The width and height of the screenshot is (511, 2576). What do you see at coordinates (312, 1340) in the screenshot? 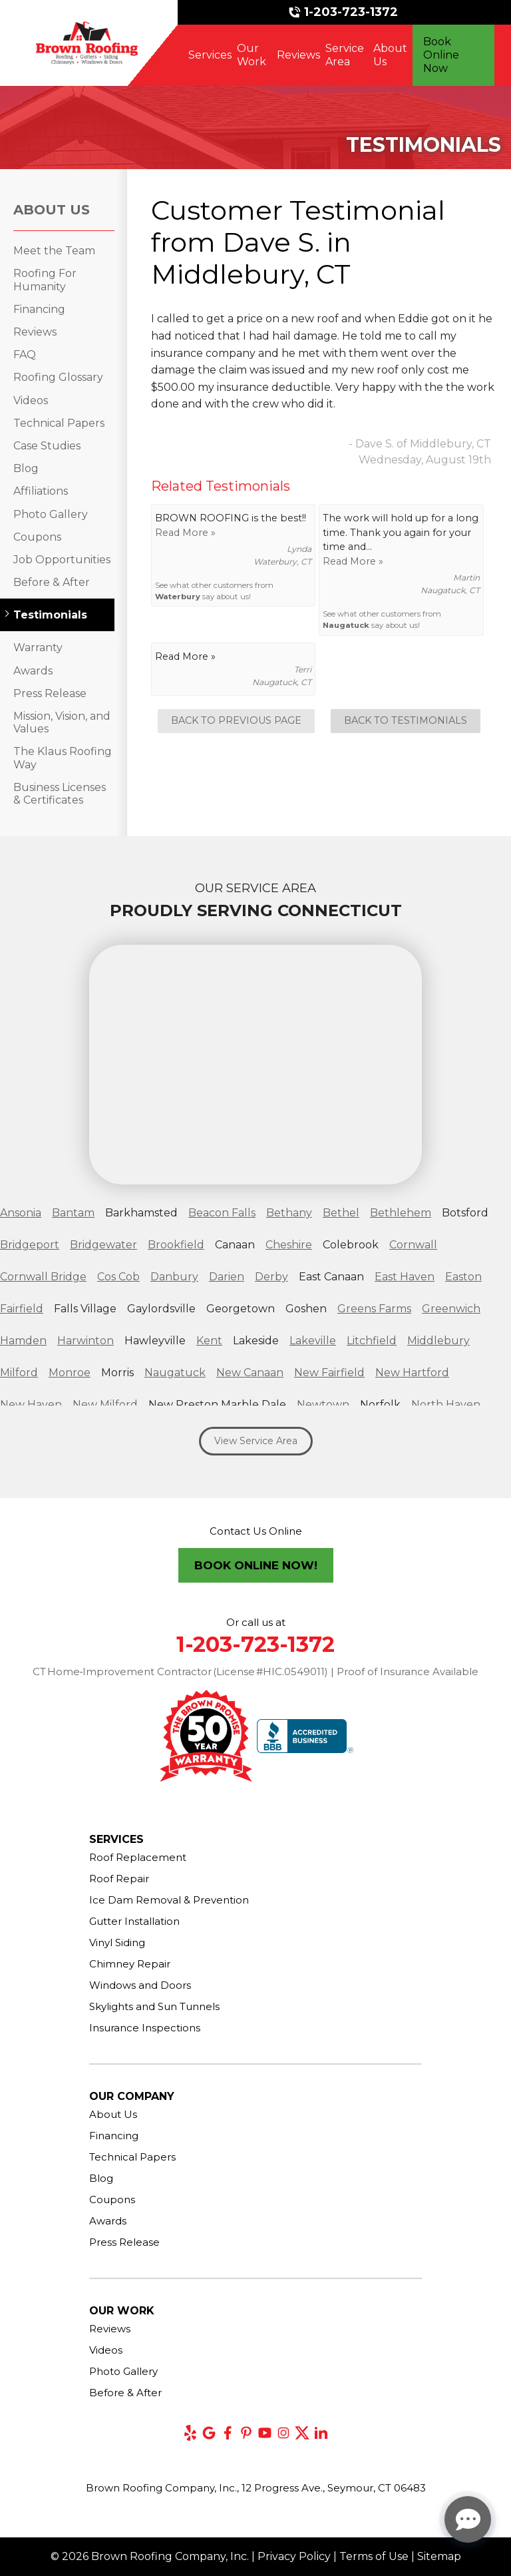
I see `Lakeville` at bounding box center [312, 1340].